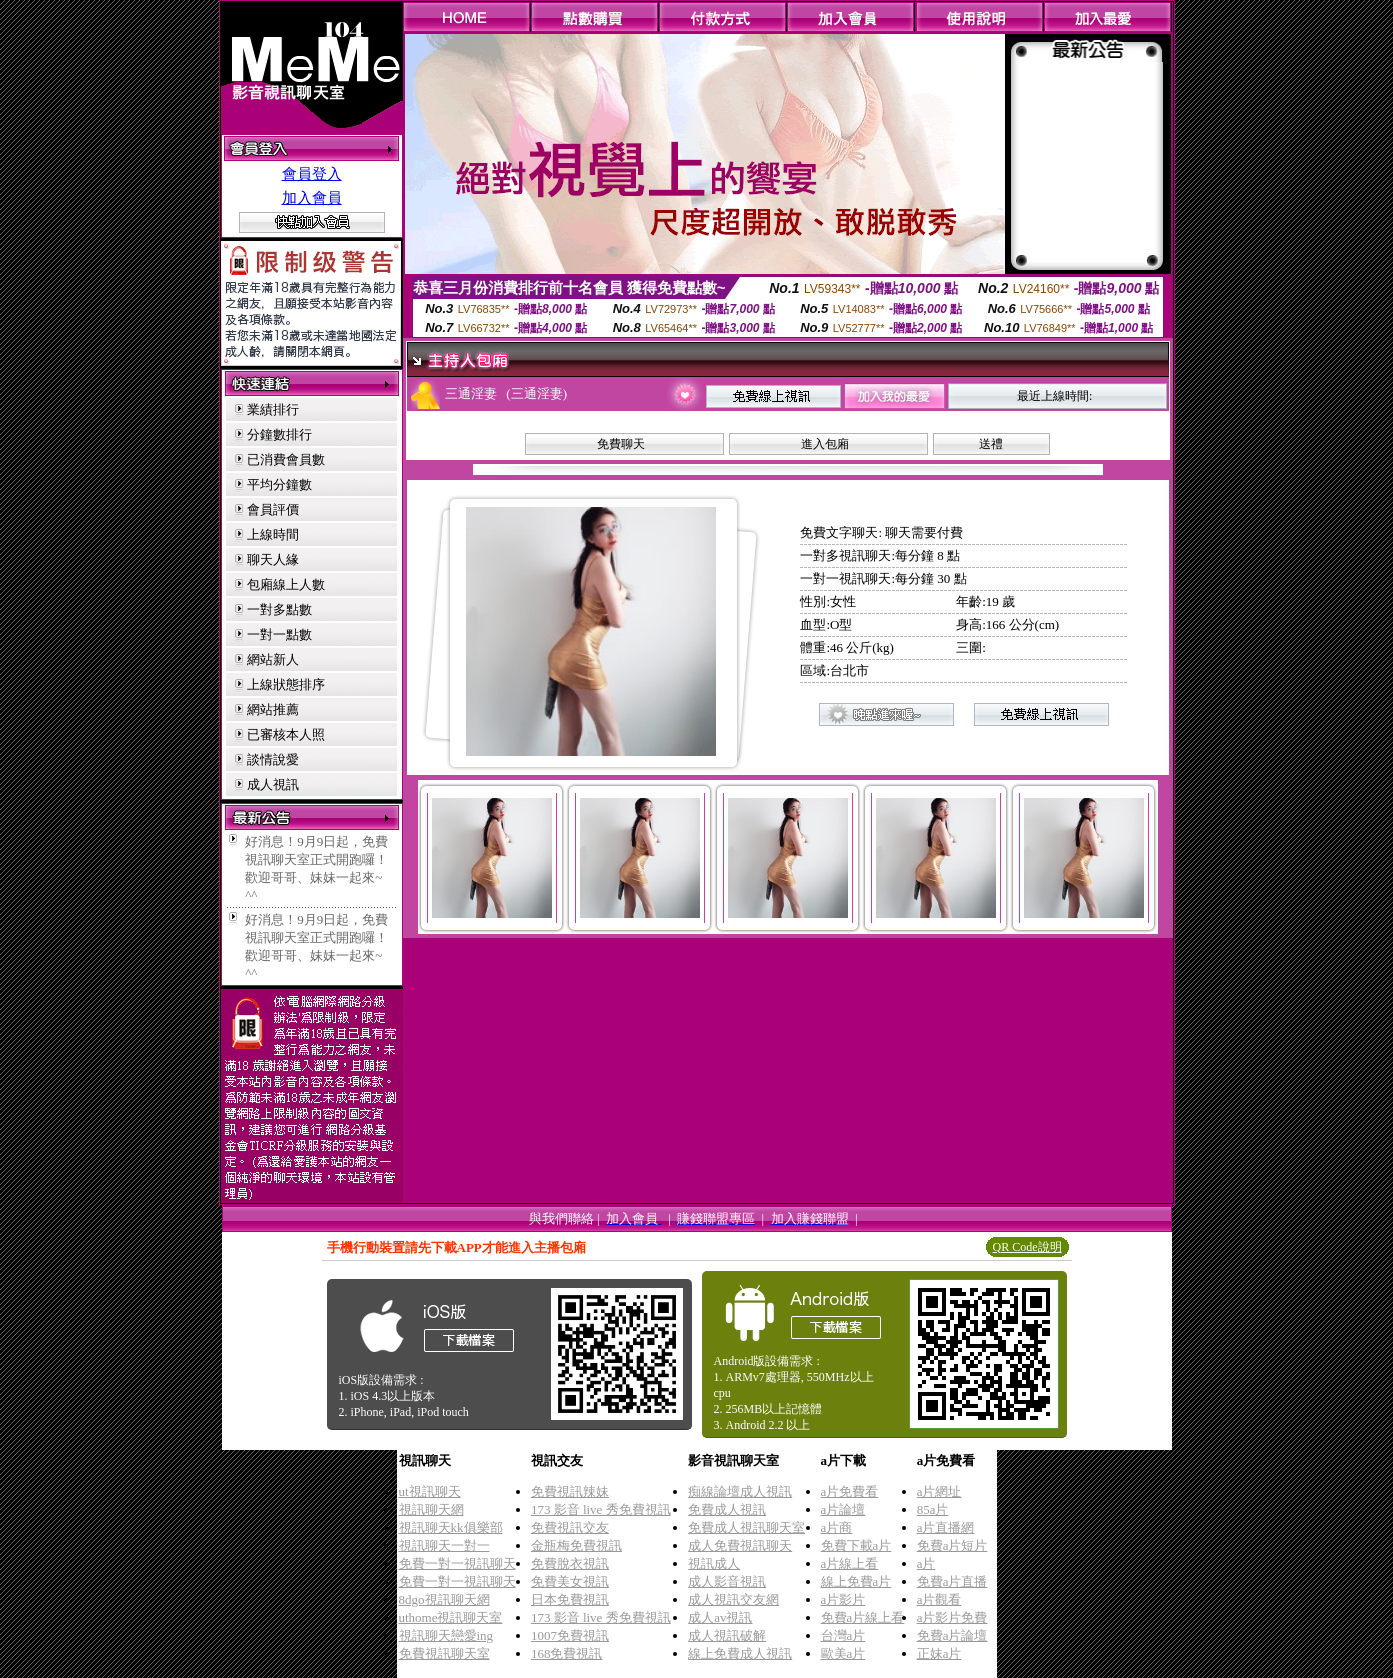  I want to click on 一對一點數, so click(279, 634).